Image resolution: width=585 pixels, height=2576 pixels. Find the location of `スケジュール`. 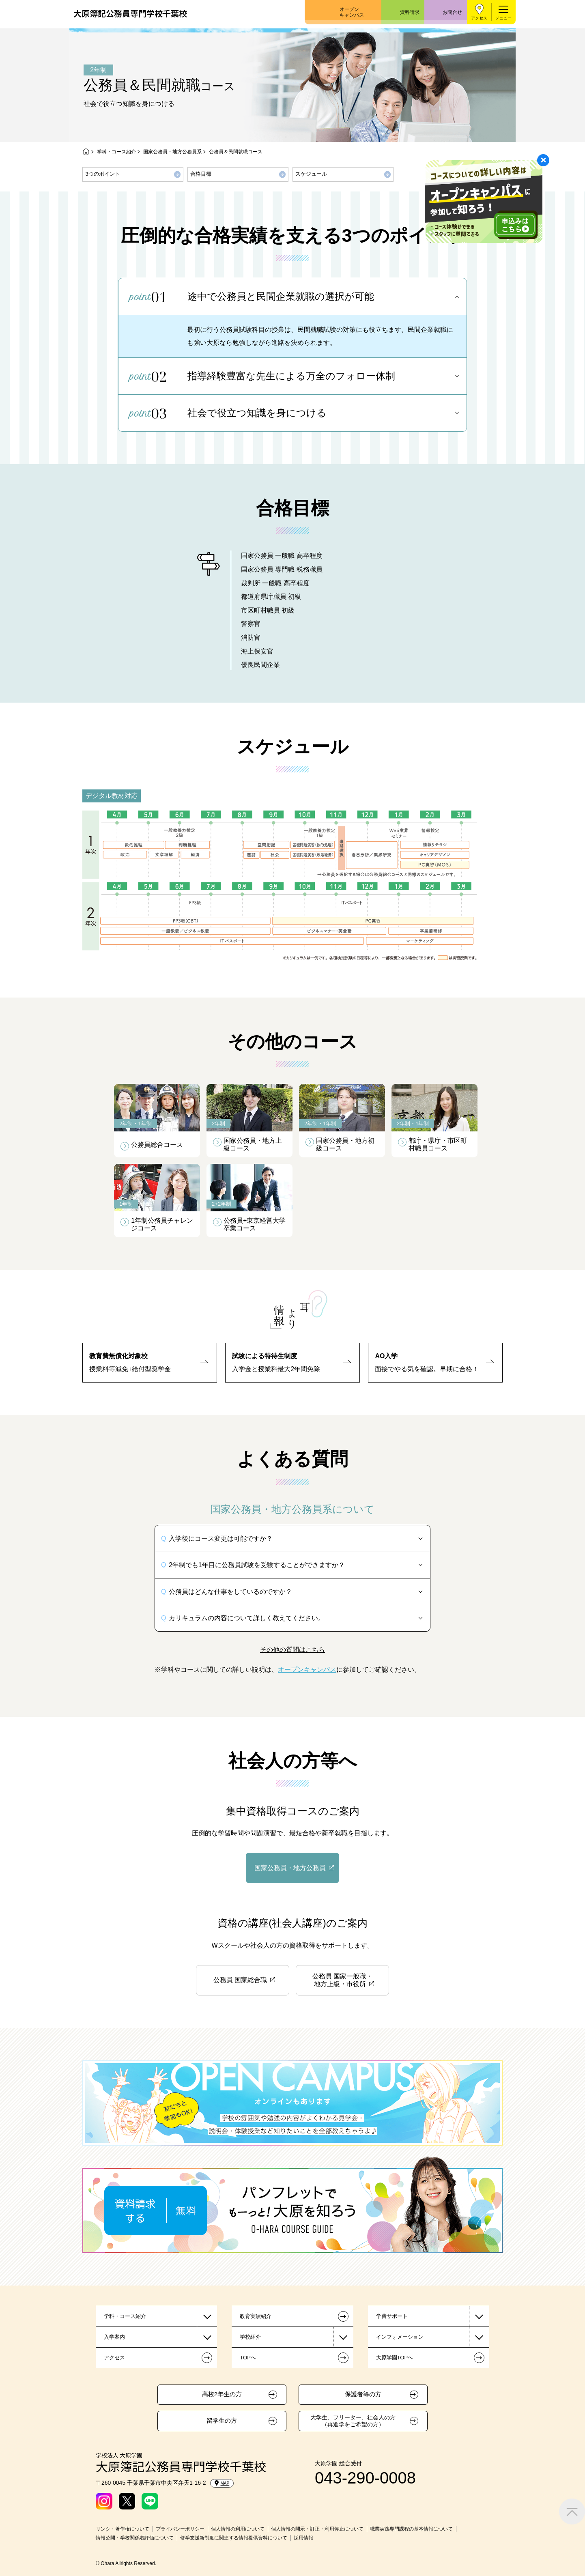

スケジュール is located at coordinates (311, 174).